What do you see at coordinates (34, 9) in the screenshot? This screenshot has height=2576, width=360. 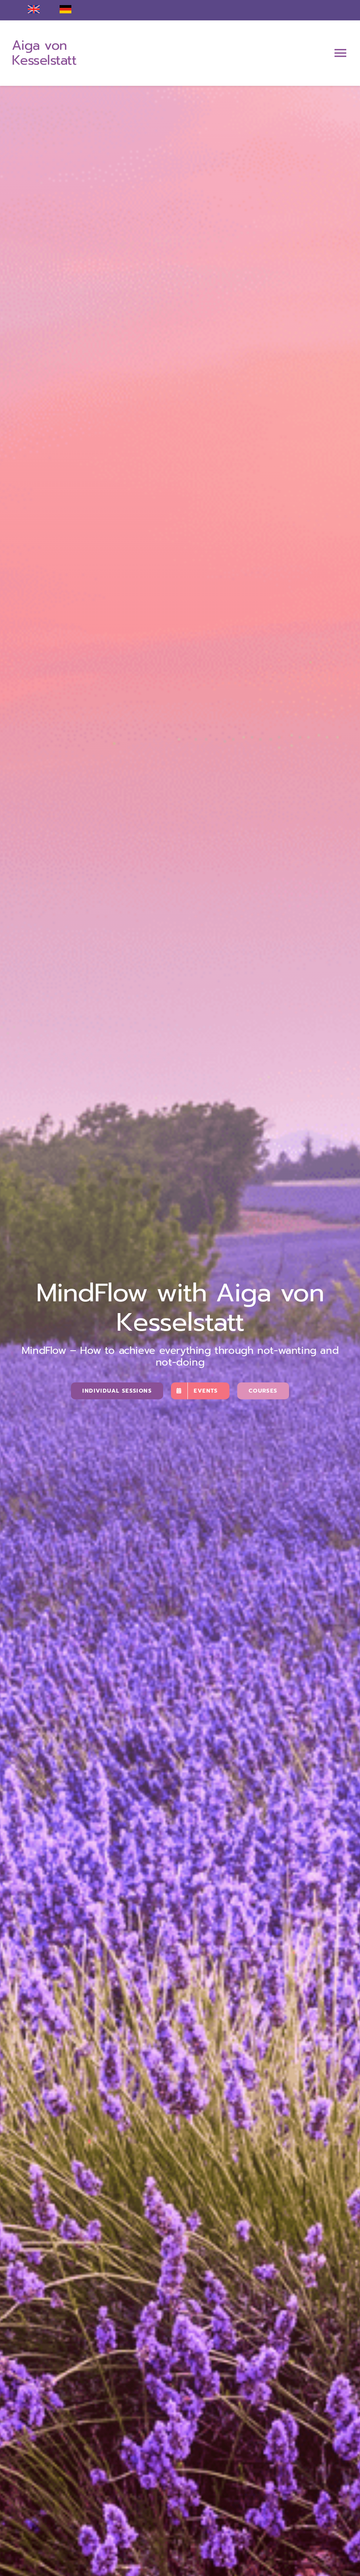 I see `[englisch]` at bounding box center [34, 9].